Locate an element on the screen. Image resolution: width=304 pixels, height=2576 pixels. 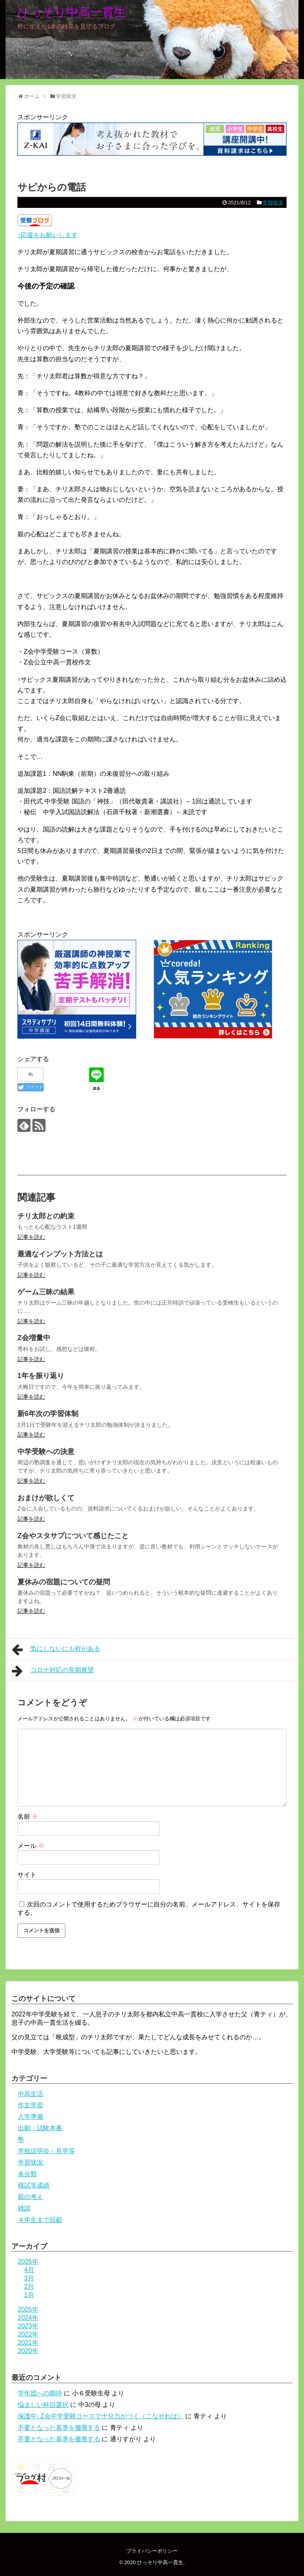
Z会やスタサプについて感じたこと is located at coordinates (73, 1536).